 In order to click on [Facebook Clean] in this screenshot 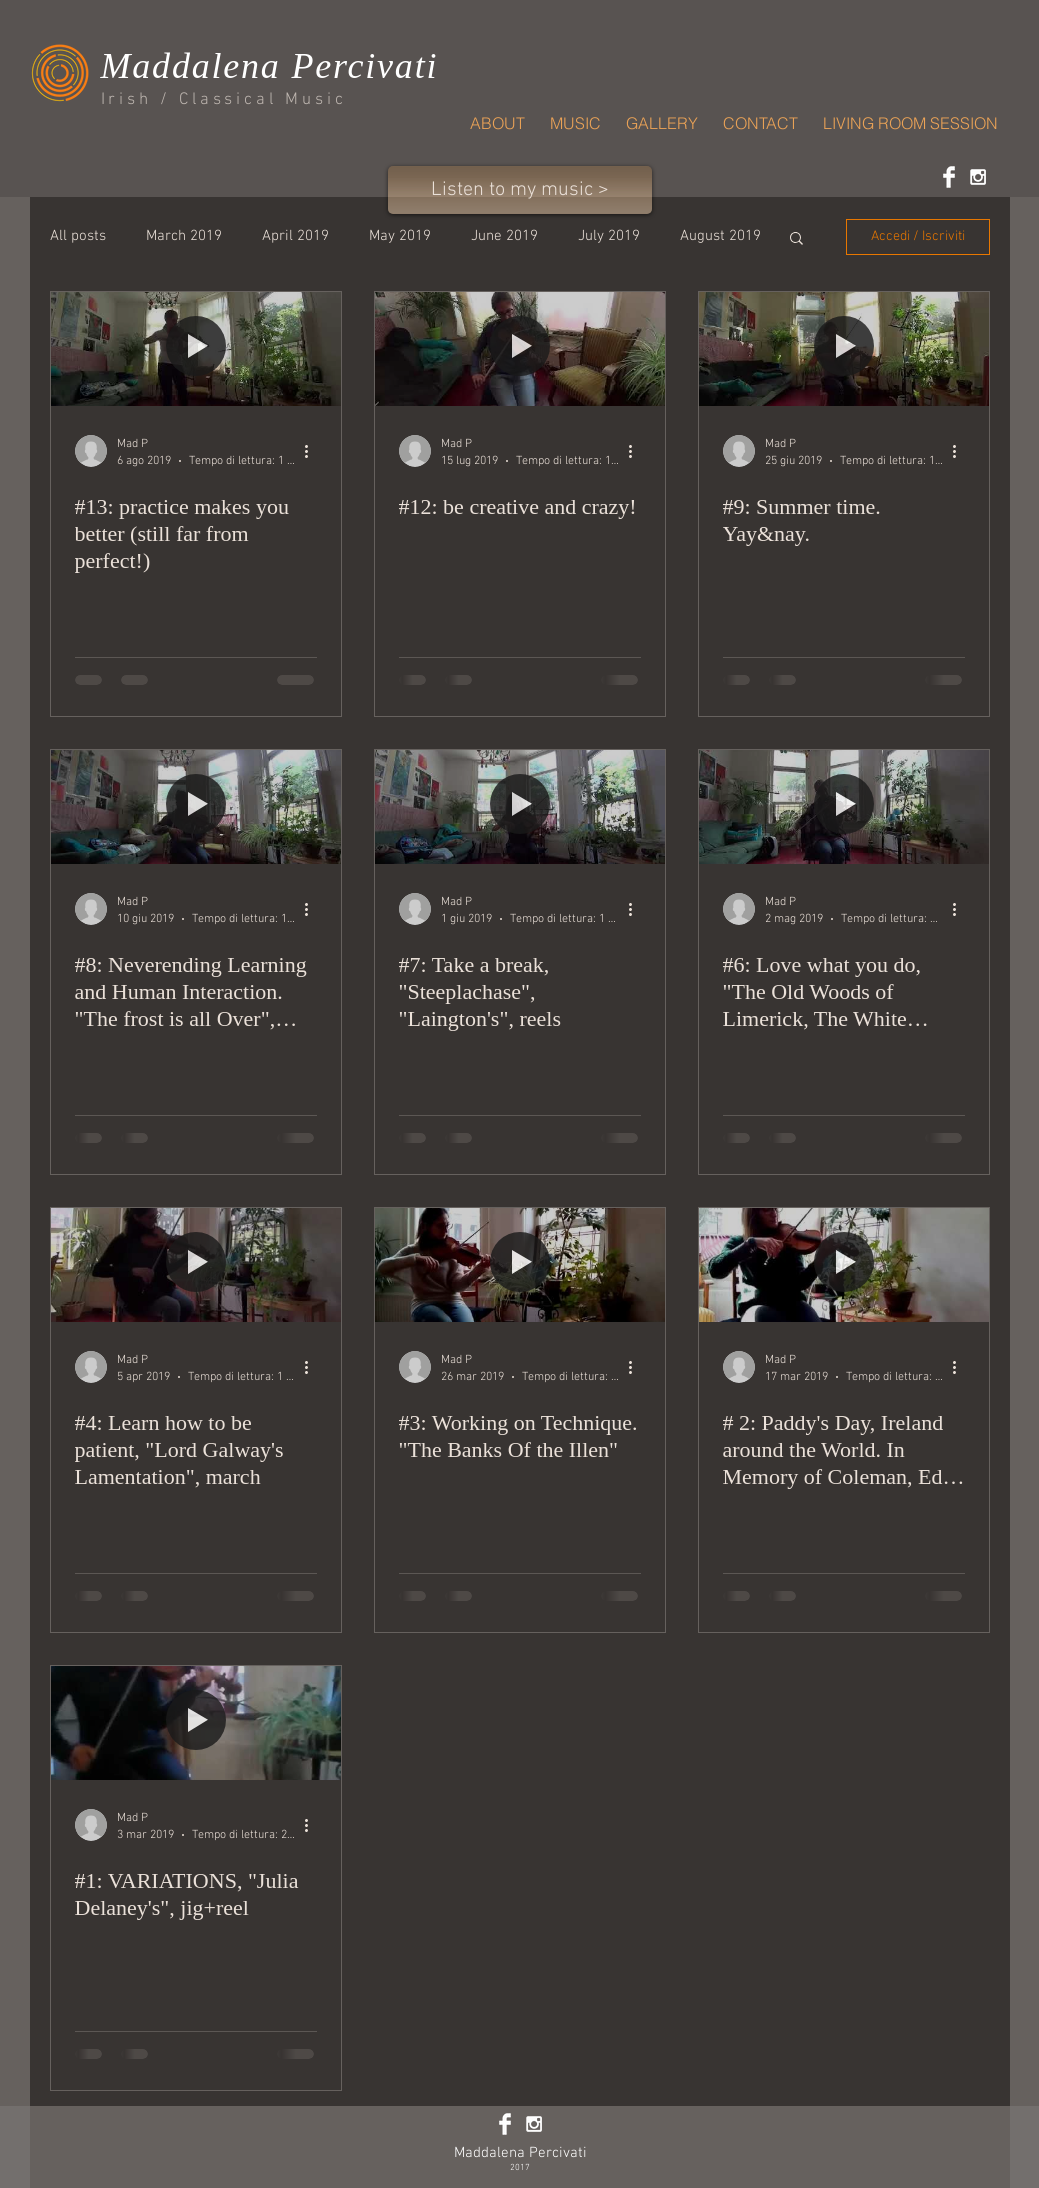, I will do `click(949, 177)`.